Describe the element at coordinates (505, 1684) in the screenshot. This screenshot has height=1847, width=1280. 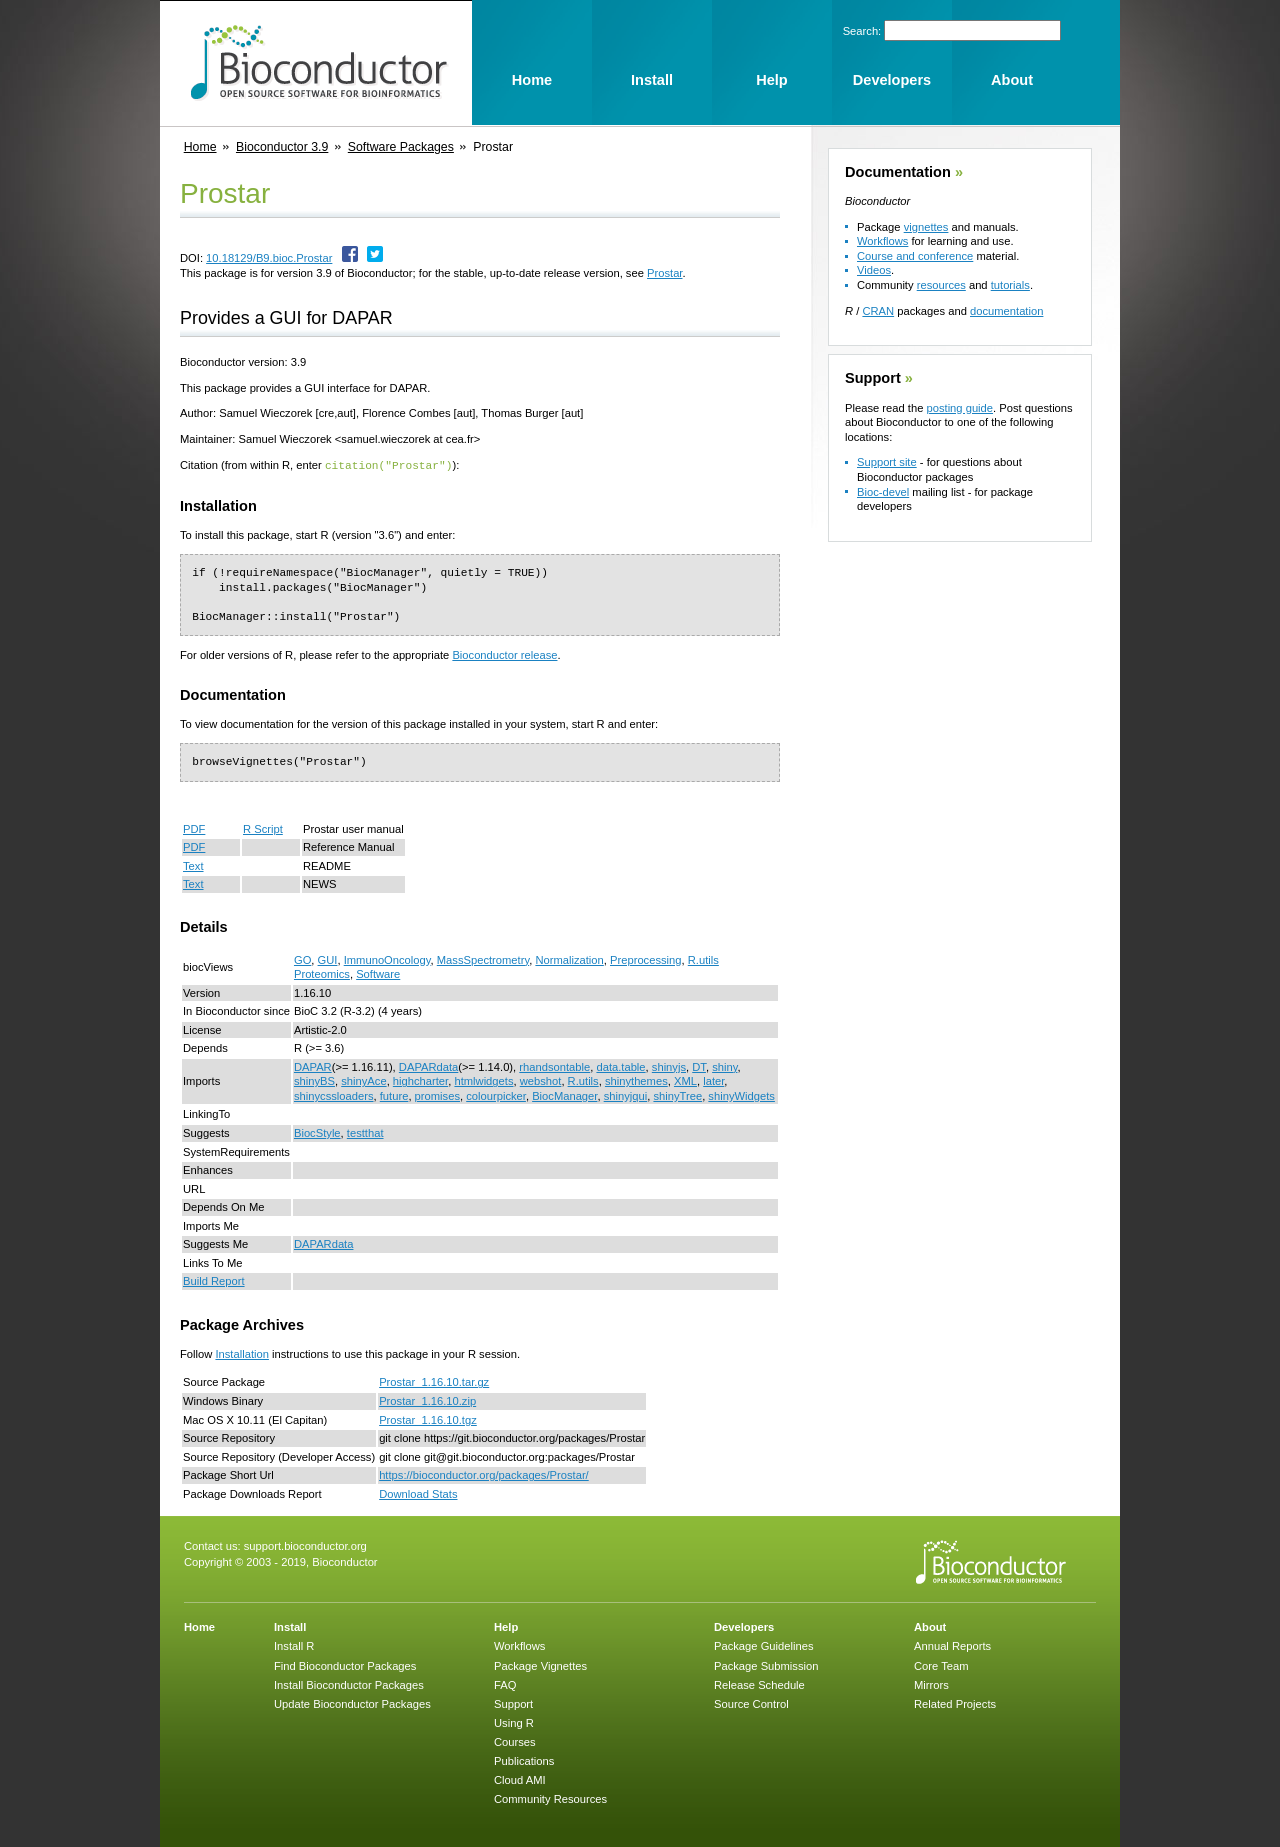
I see `FAQ` at that location.